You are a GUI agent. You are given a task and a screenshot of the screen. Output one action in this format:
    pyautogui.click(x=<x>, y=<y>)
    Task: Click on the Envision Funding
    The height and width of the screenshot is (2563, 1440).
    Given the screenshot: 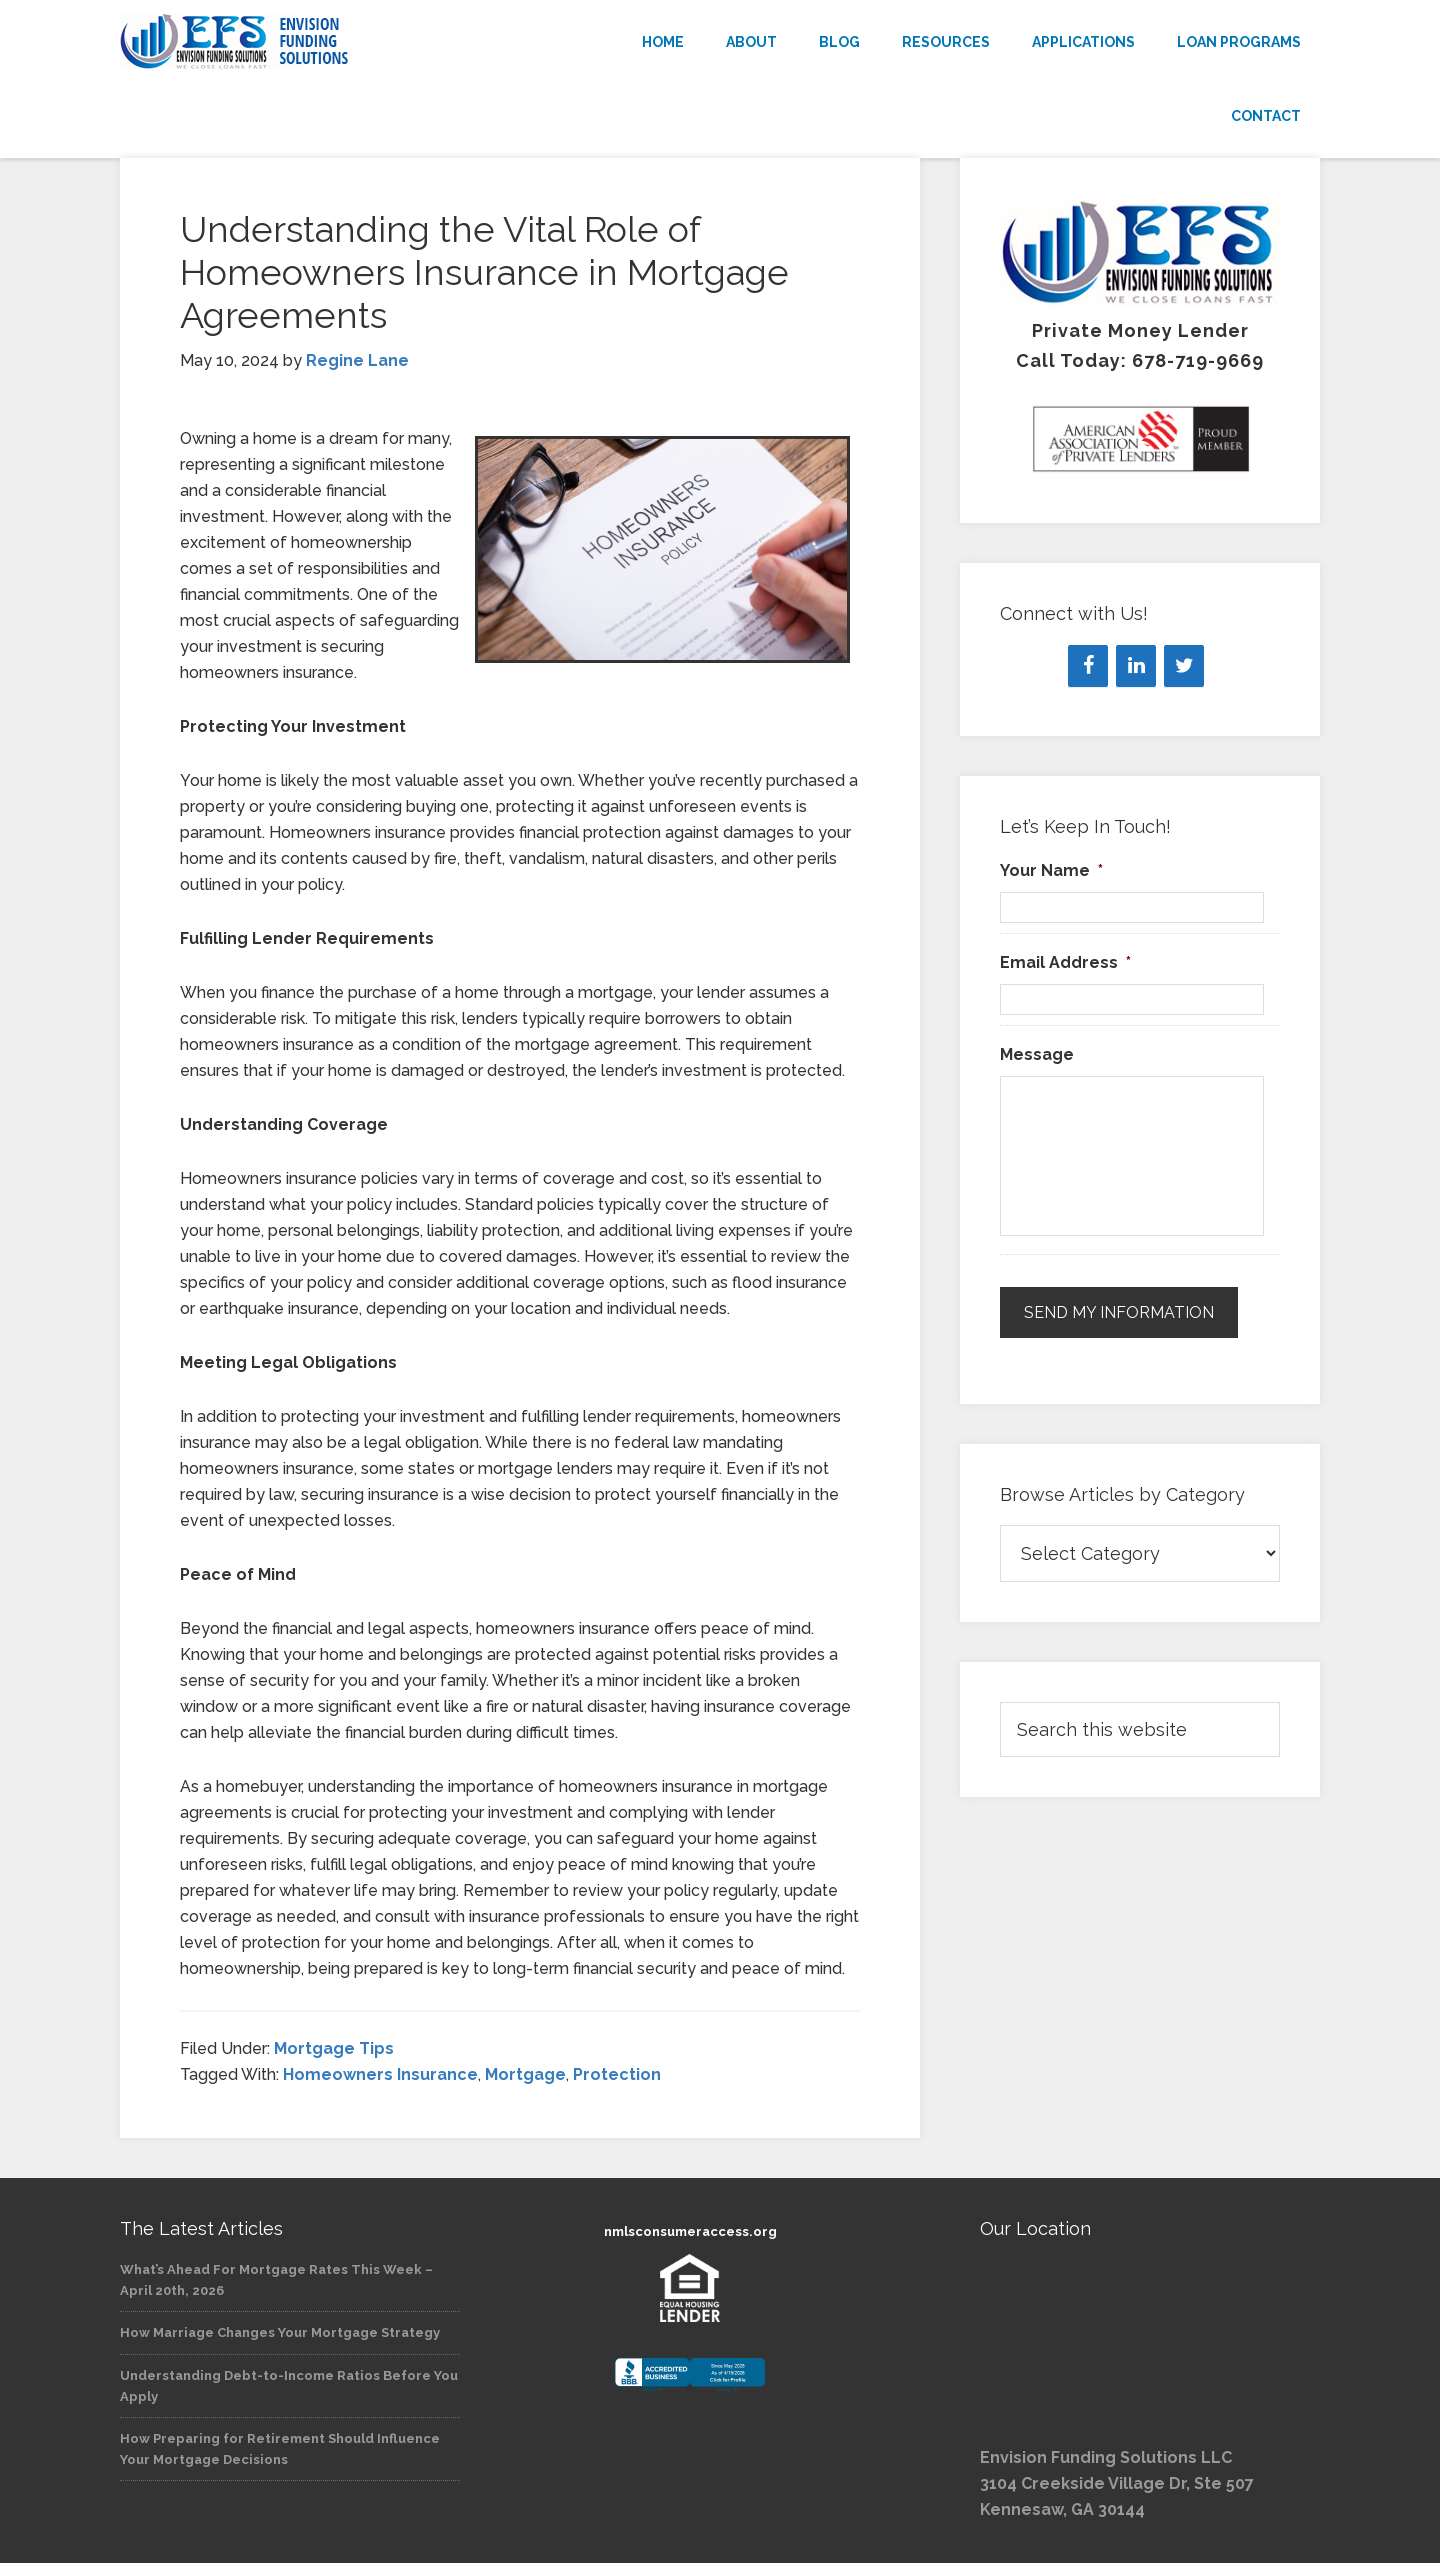 What is the action you would take?
    pyautogui.click(x=300, y=42)
    